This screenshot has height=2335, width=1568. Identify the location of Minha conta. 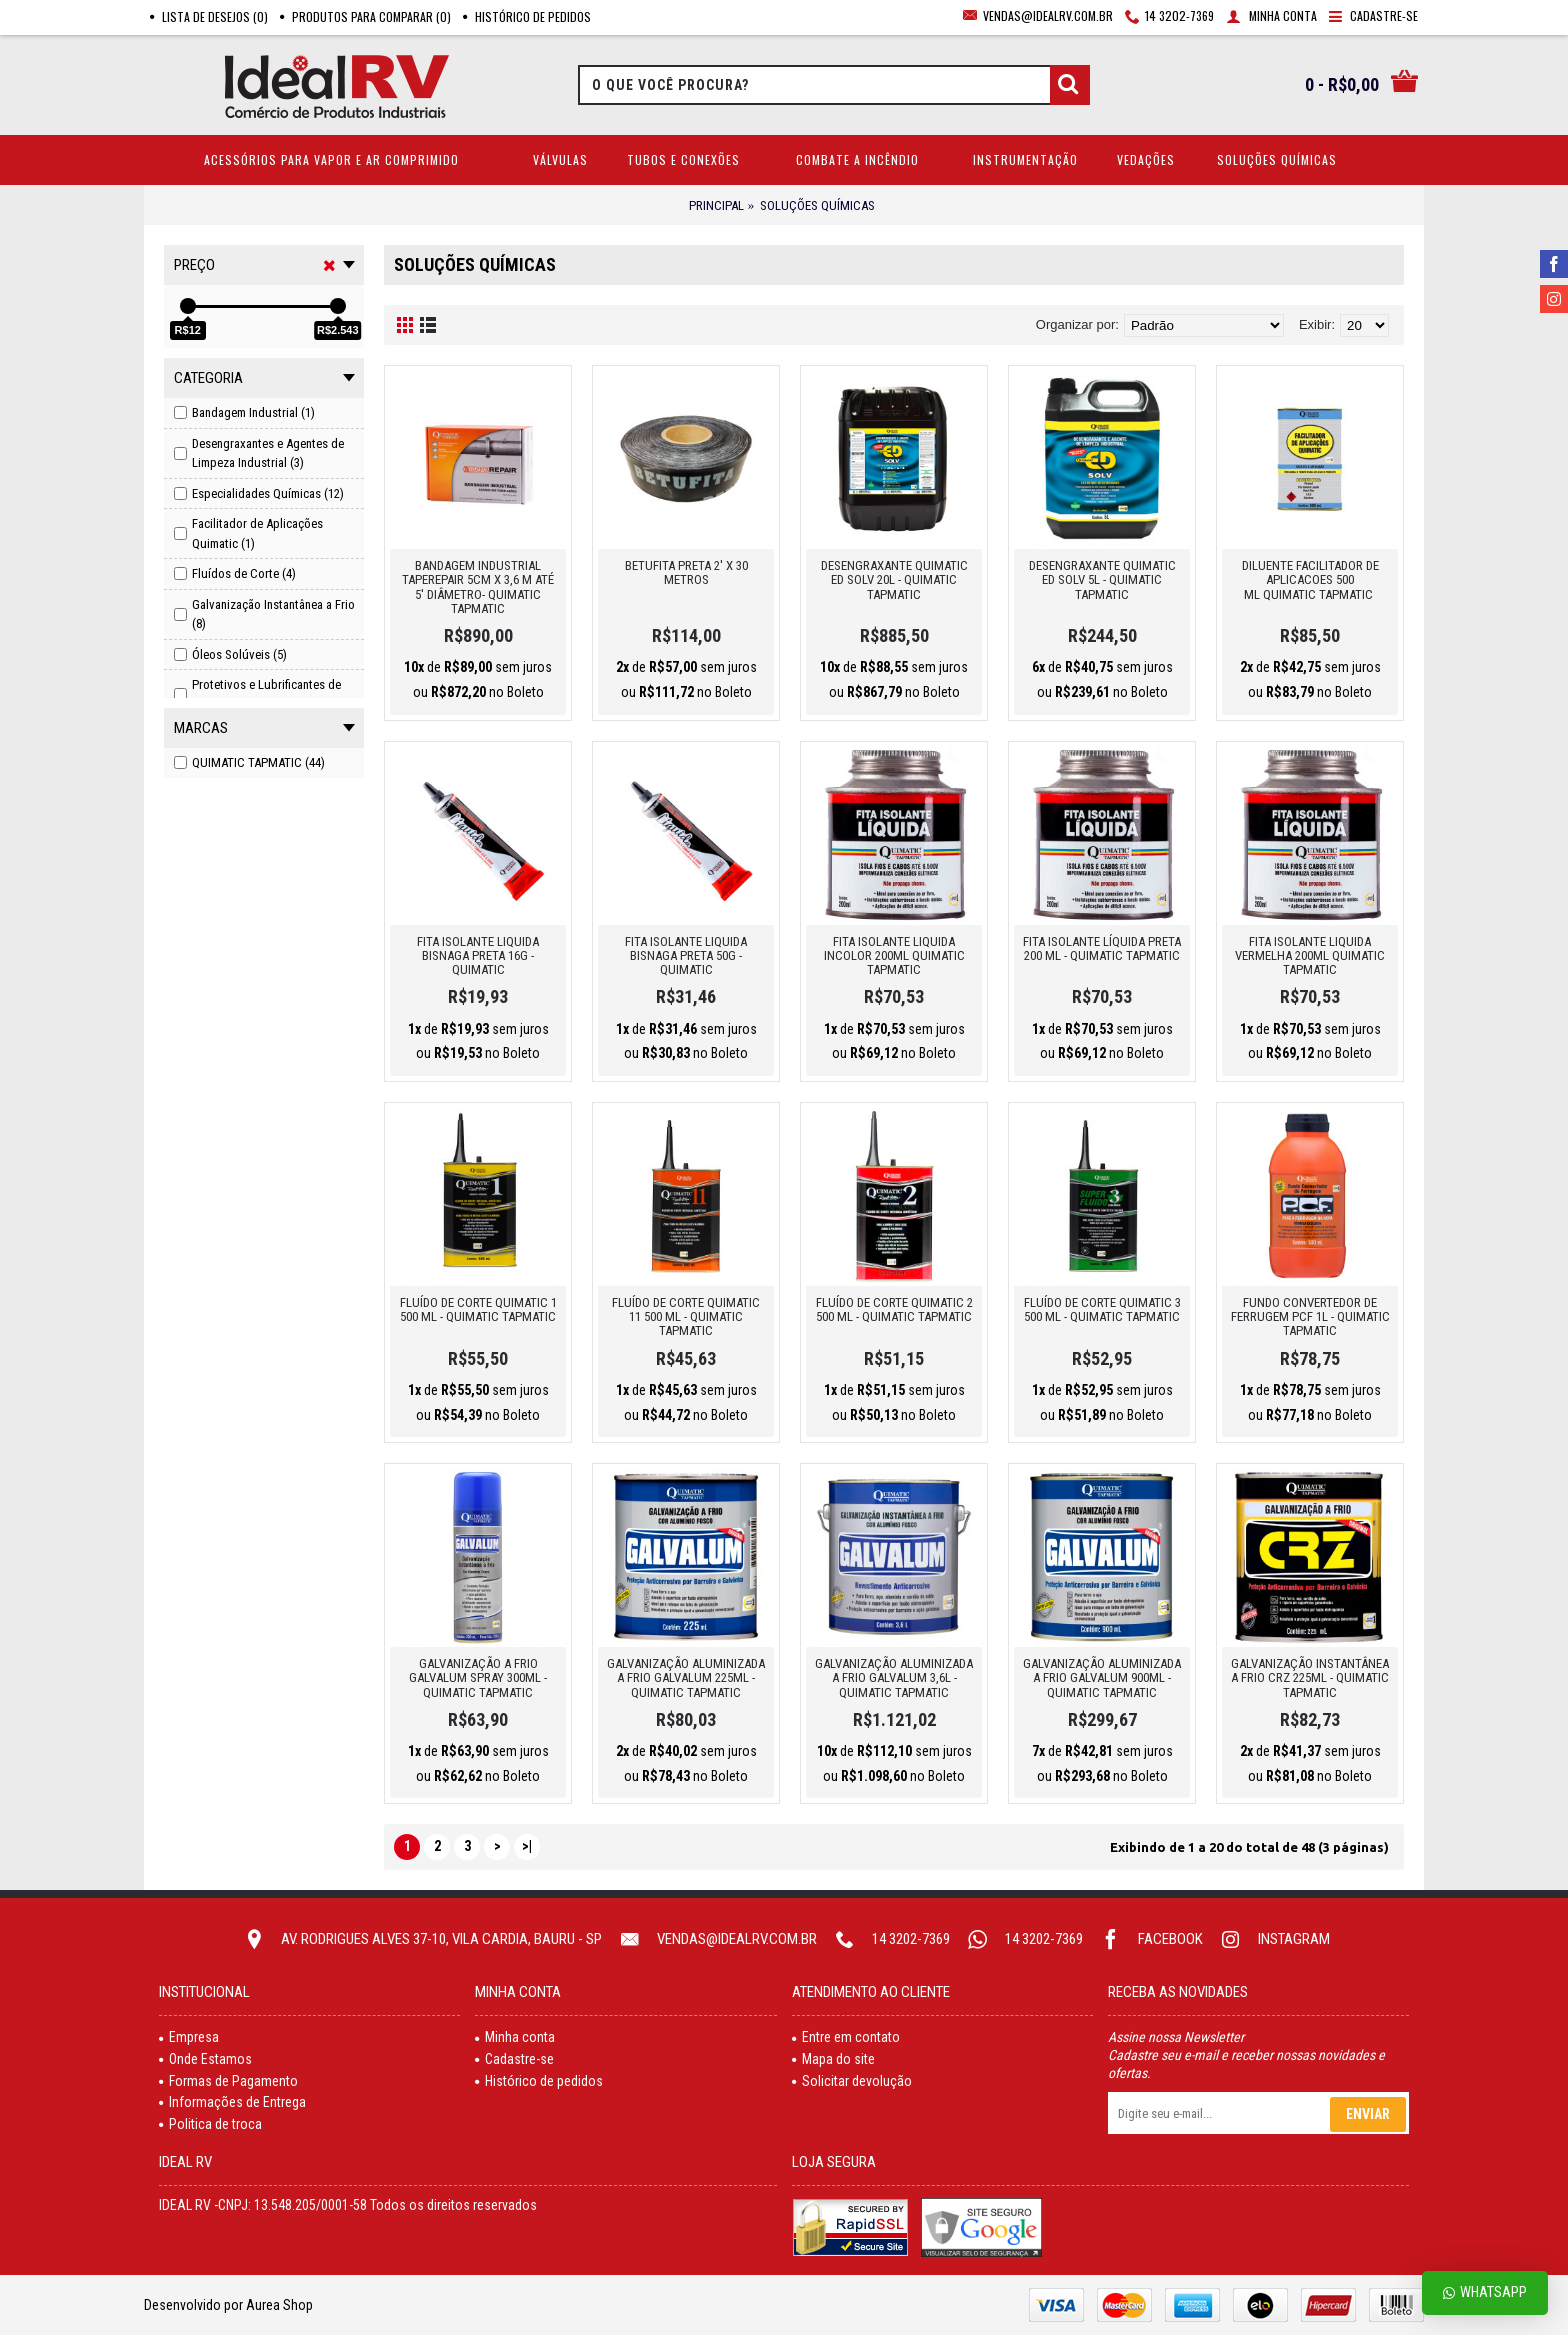
(515, 2037).